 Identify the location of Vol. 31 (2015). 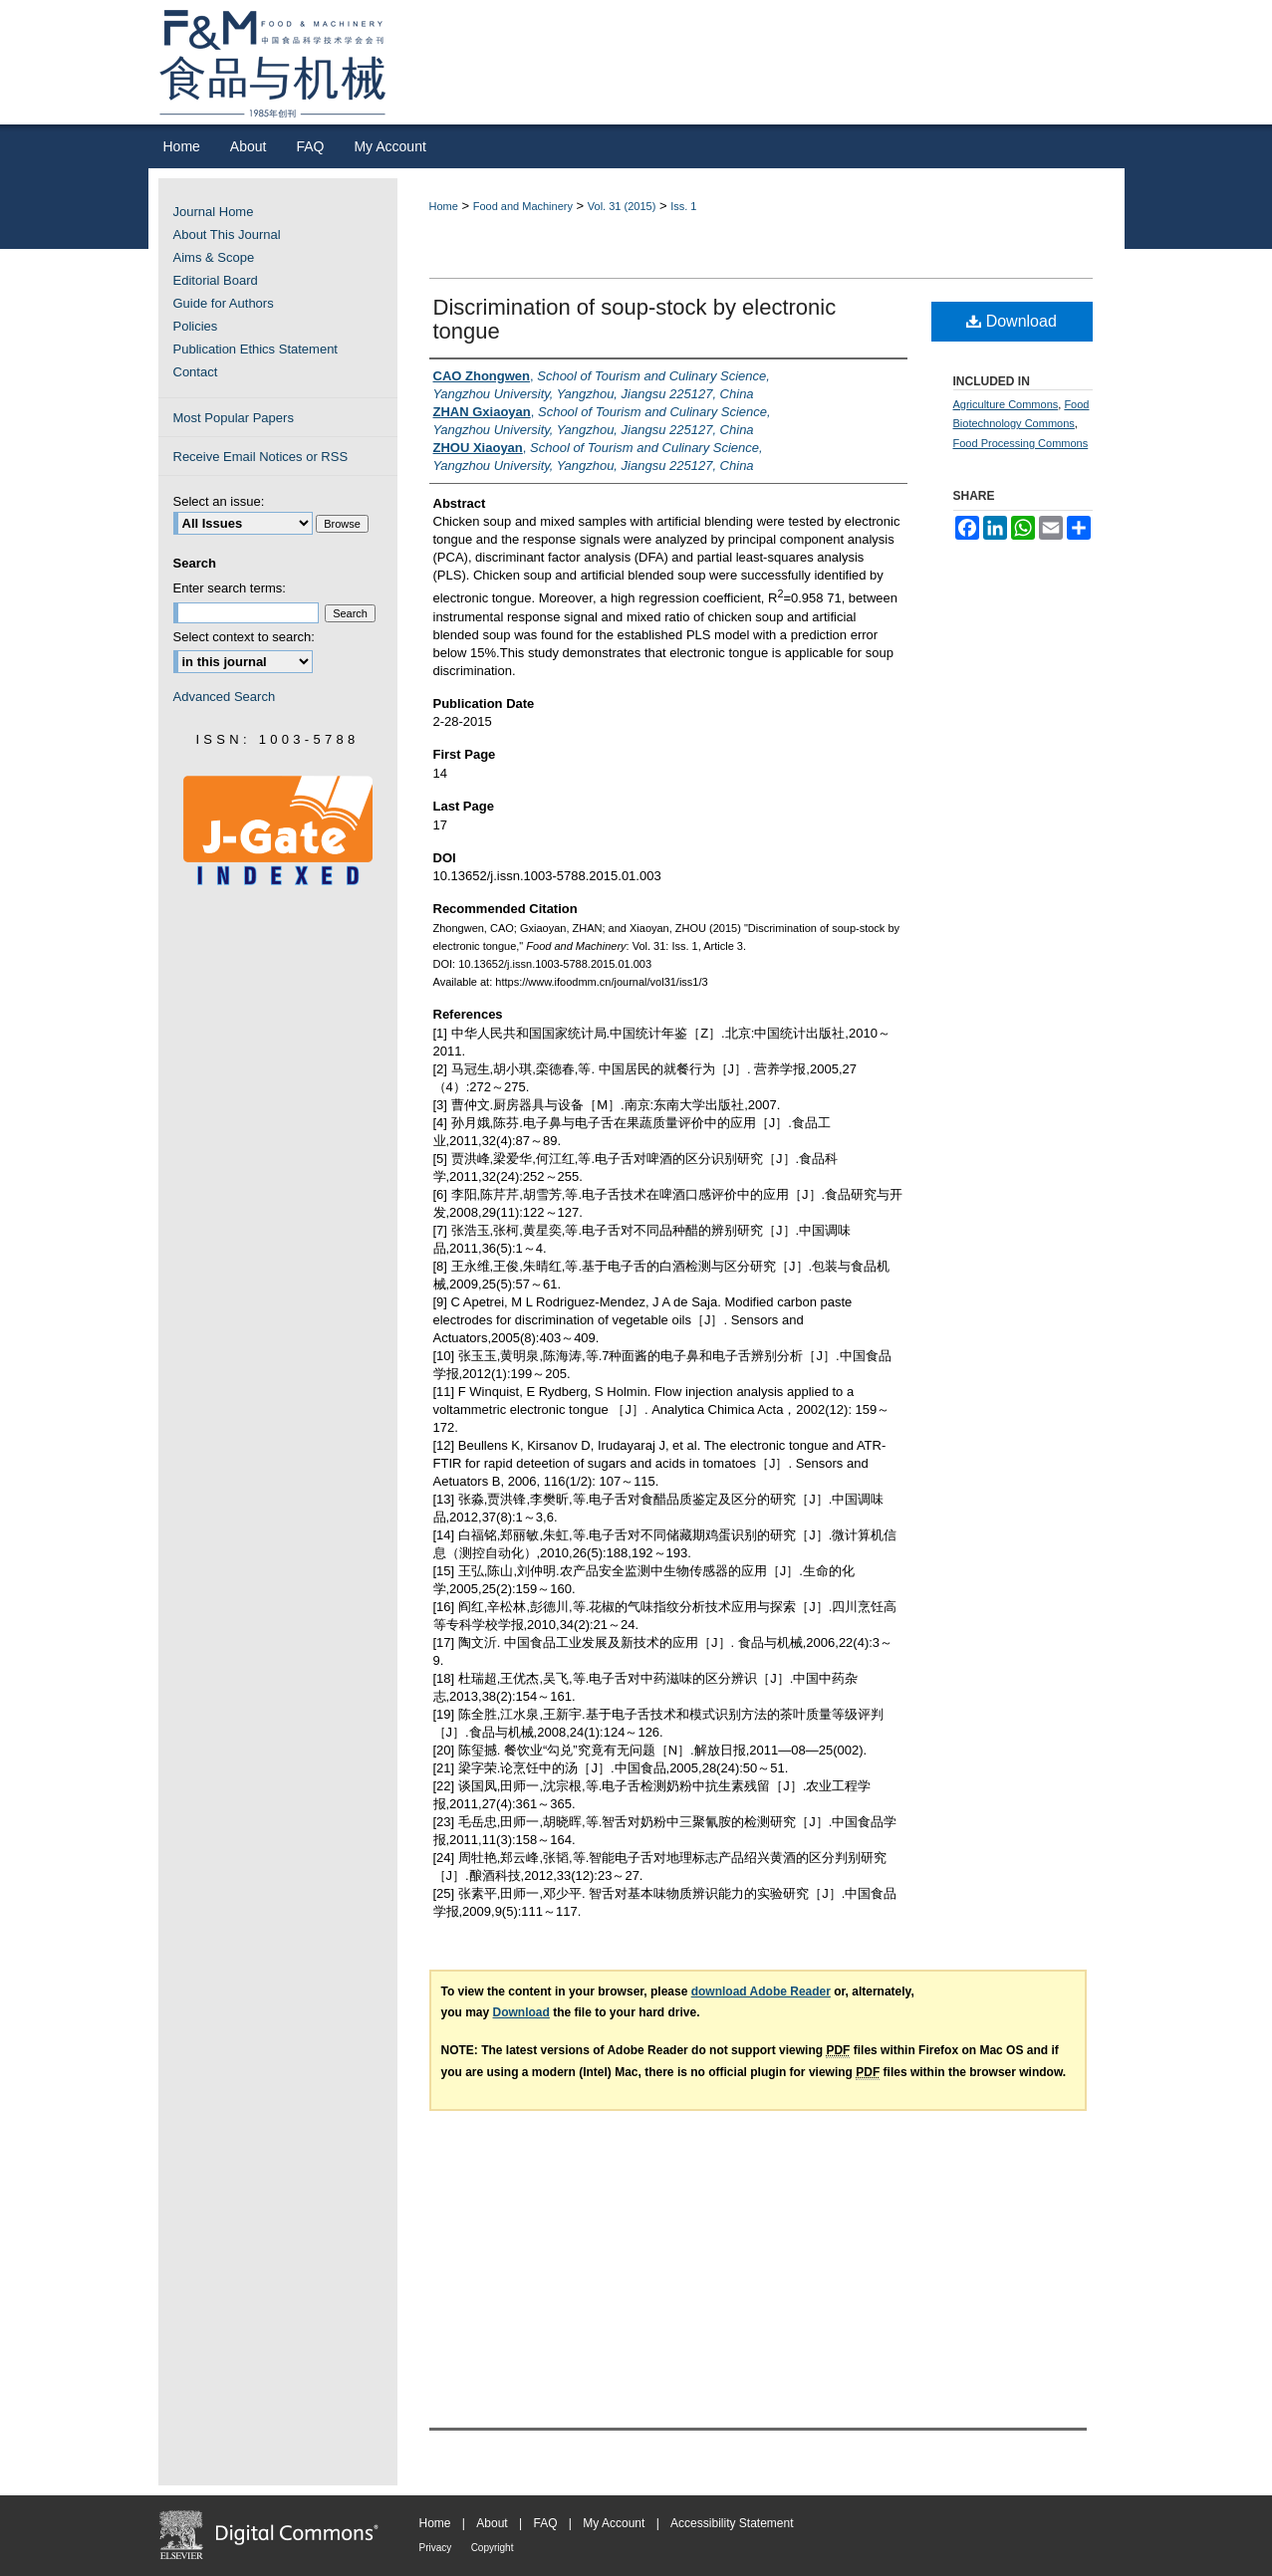
(622, 206).